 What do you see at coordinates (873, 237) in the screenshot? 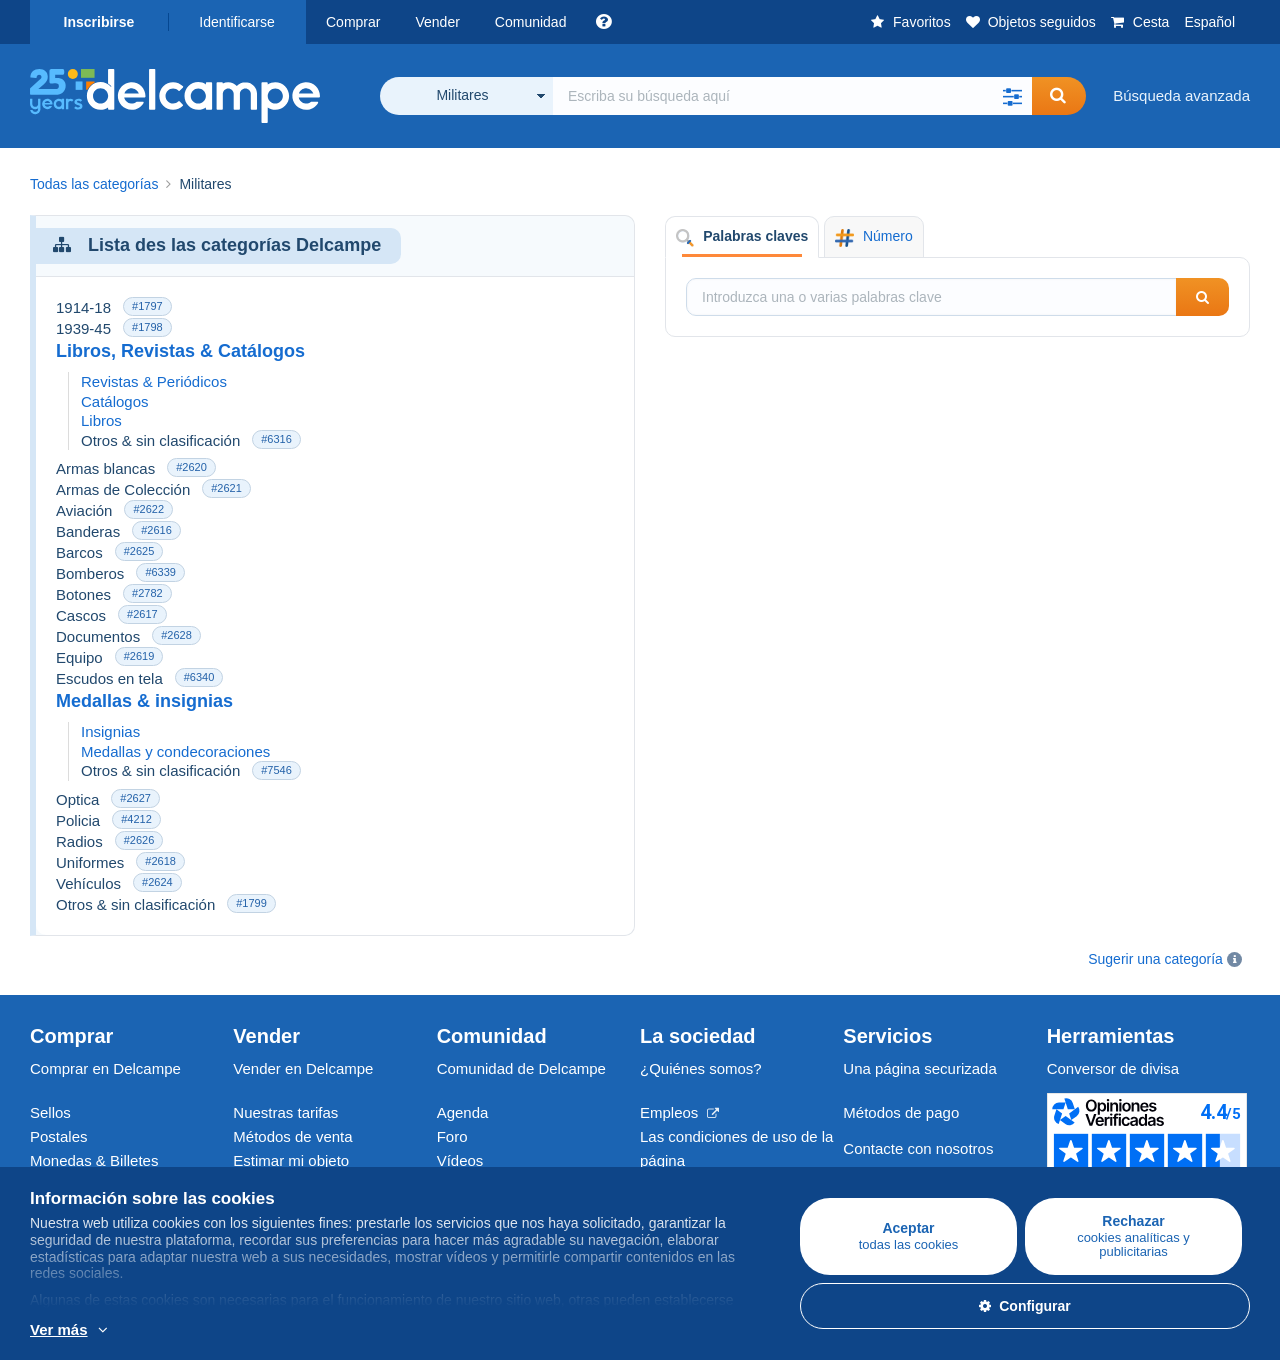
I see `Número` at bounding box center [873, 237].